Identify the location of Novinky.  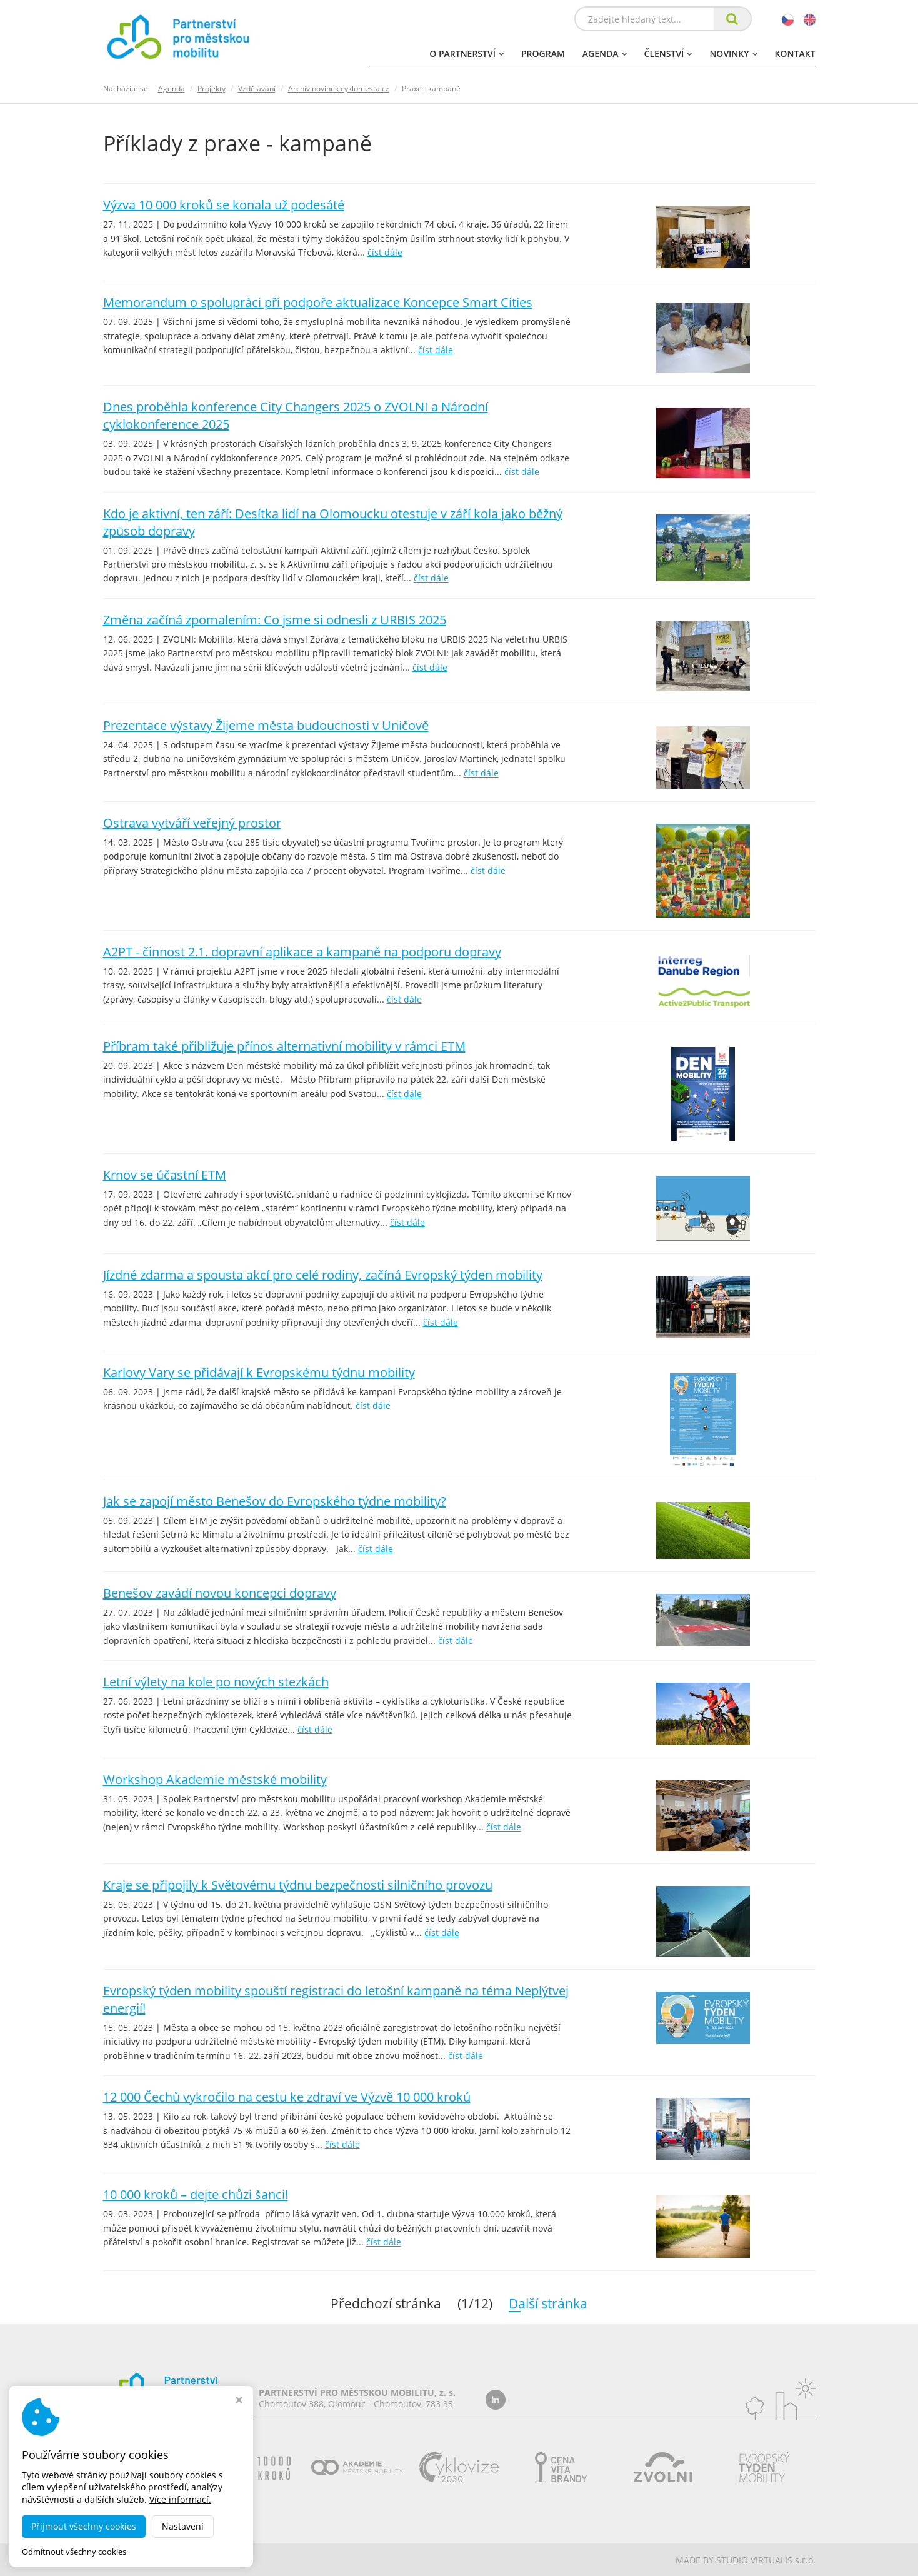
(733, 53).